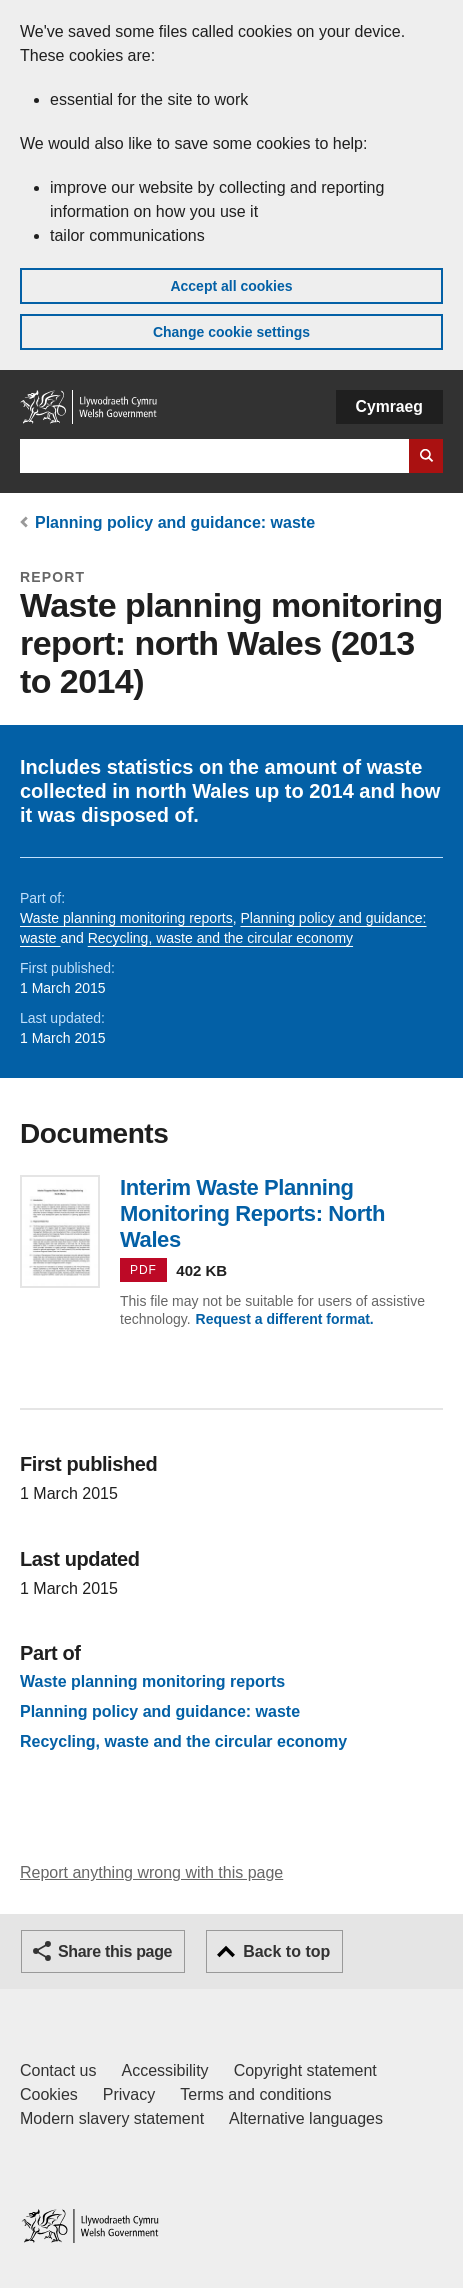 This screenshot has height=2288, width=463. What do you see at coordinates (151, 1872) in the screenshot?
I see `Report anything wrong with this page` at bounding box center [151, 1872].